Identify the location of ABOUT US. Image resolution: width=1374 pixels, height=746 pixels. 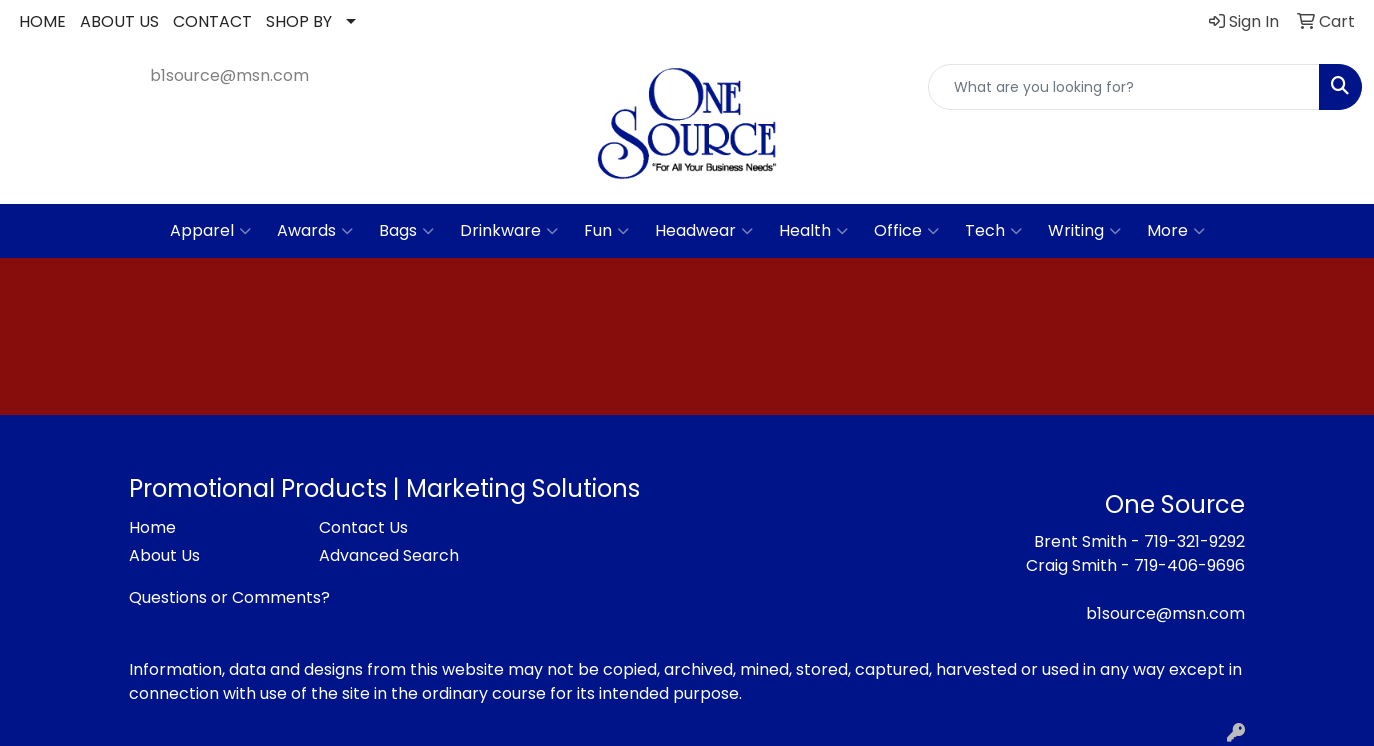
(119, 21).